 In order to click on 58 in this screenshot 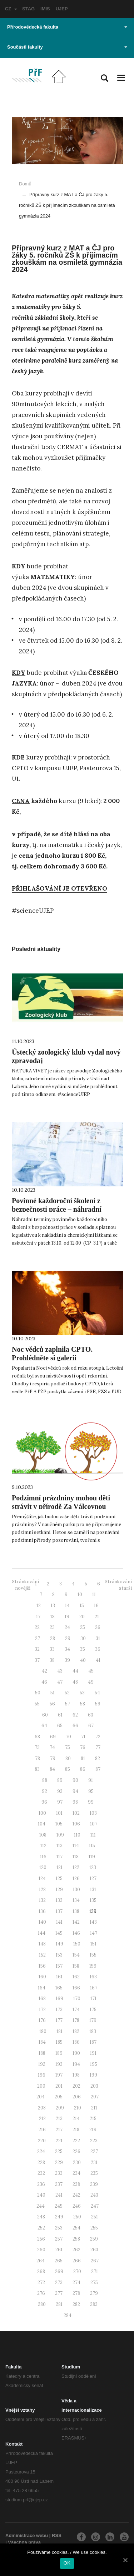, I will do `click(82, 1704)`.